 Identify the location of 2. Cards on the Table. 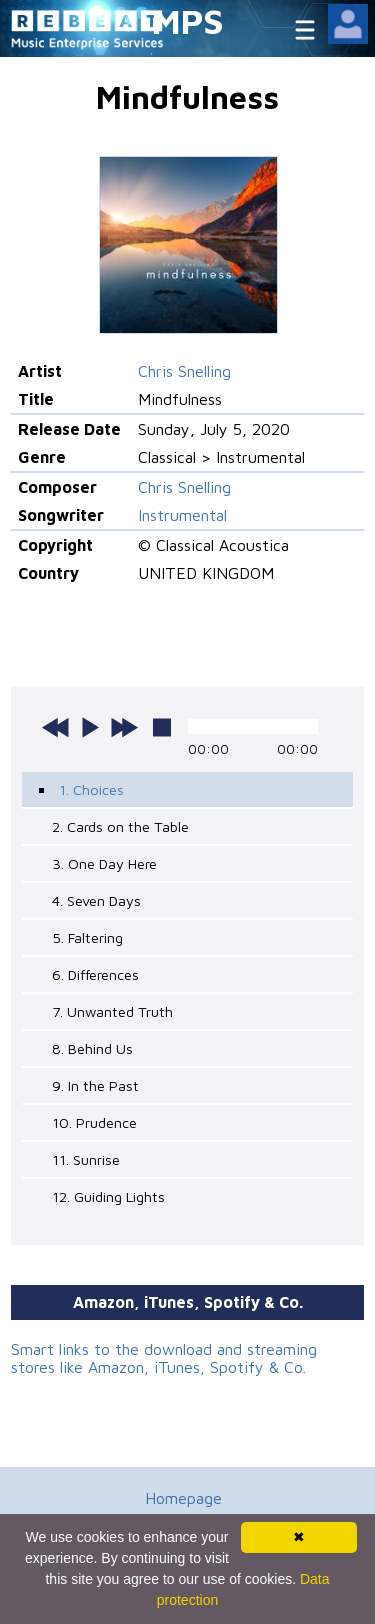
(120, 826).